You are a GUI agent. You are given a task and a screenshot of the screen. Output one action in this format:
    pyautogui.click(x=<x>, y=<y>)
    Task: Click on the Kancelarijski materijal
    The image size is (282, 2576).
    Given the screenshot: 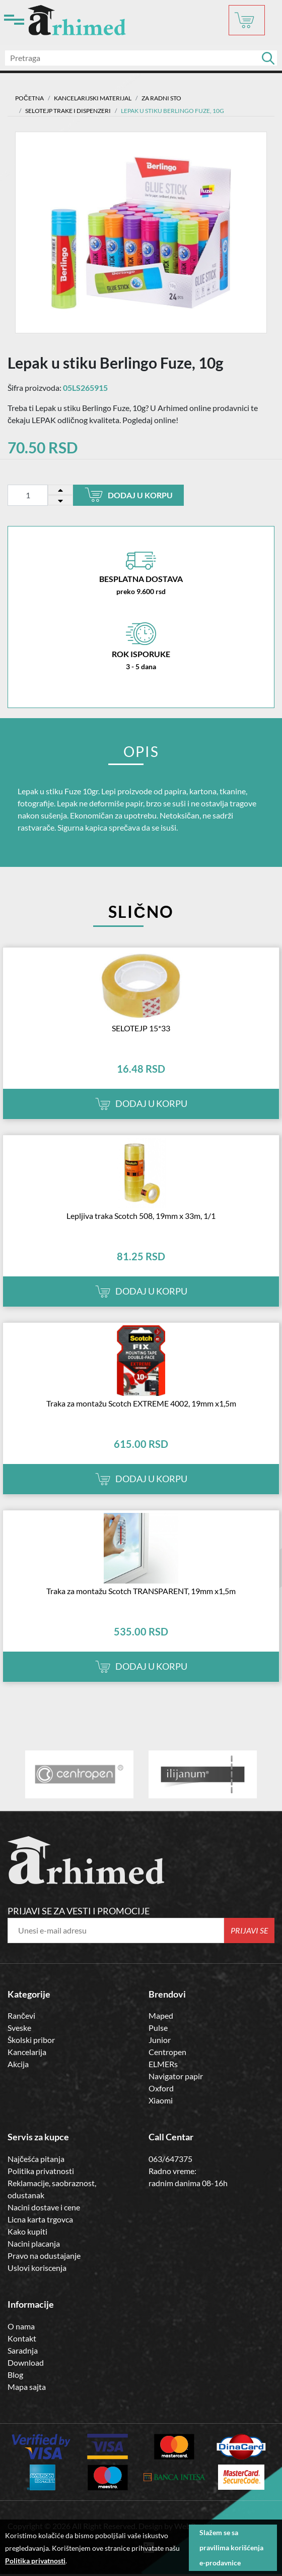 What is the action you would take?
    pyautogui.click(x=92, y=98)
    